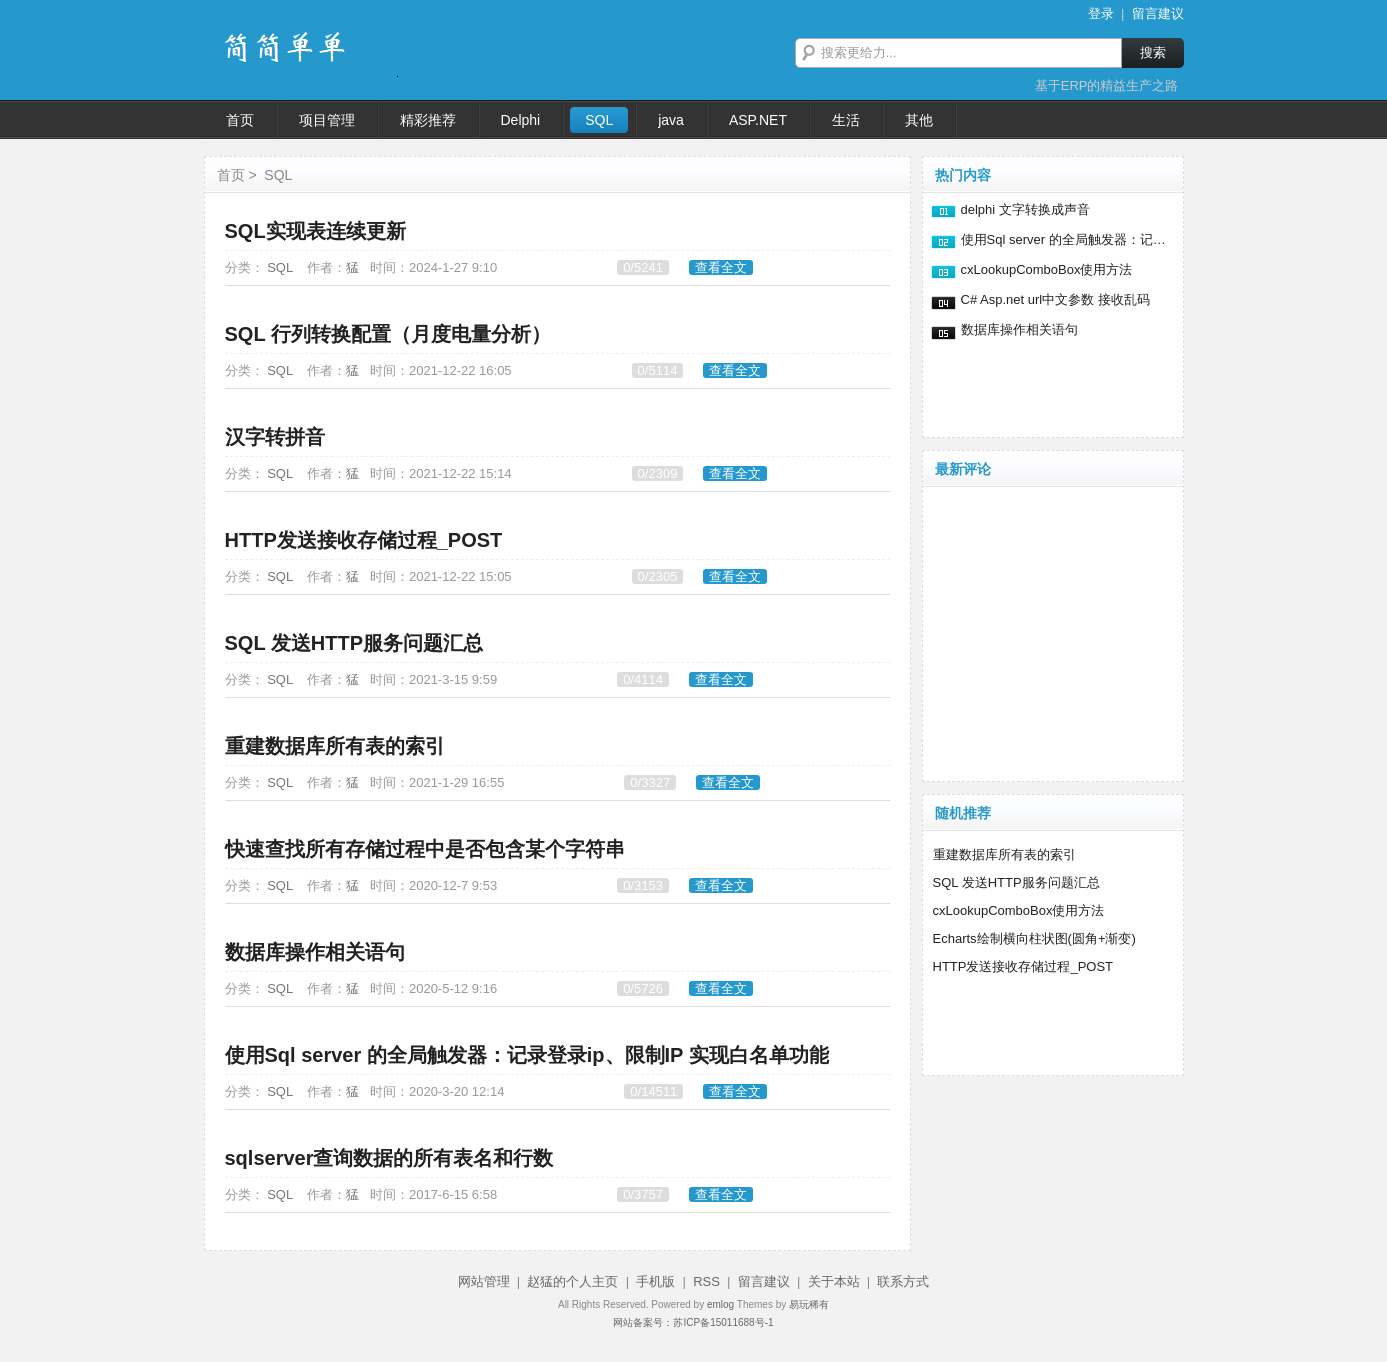  What do you see at coordinates (1034, 938) in the screenshot?
I see `Echarts绘制横向柱状图(圆角+渐变)` at bounding box center [1034, 938].